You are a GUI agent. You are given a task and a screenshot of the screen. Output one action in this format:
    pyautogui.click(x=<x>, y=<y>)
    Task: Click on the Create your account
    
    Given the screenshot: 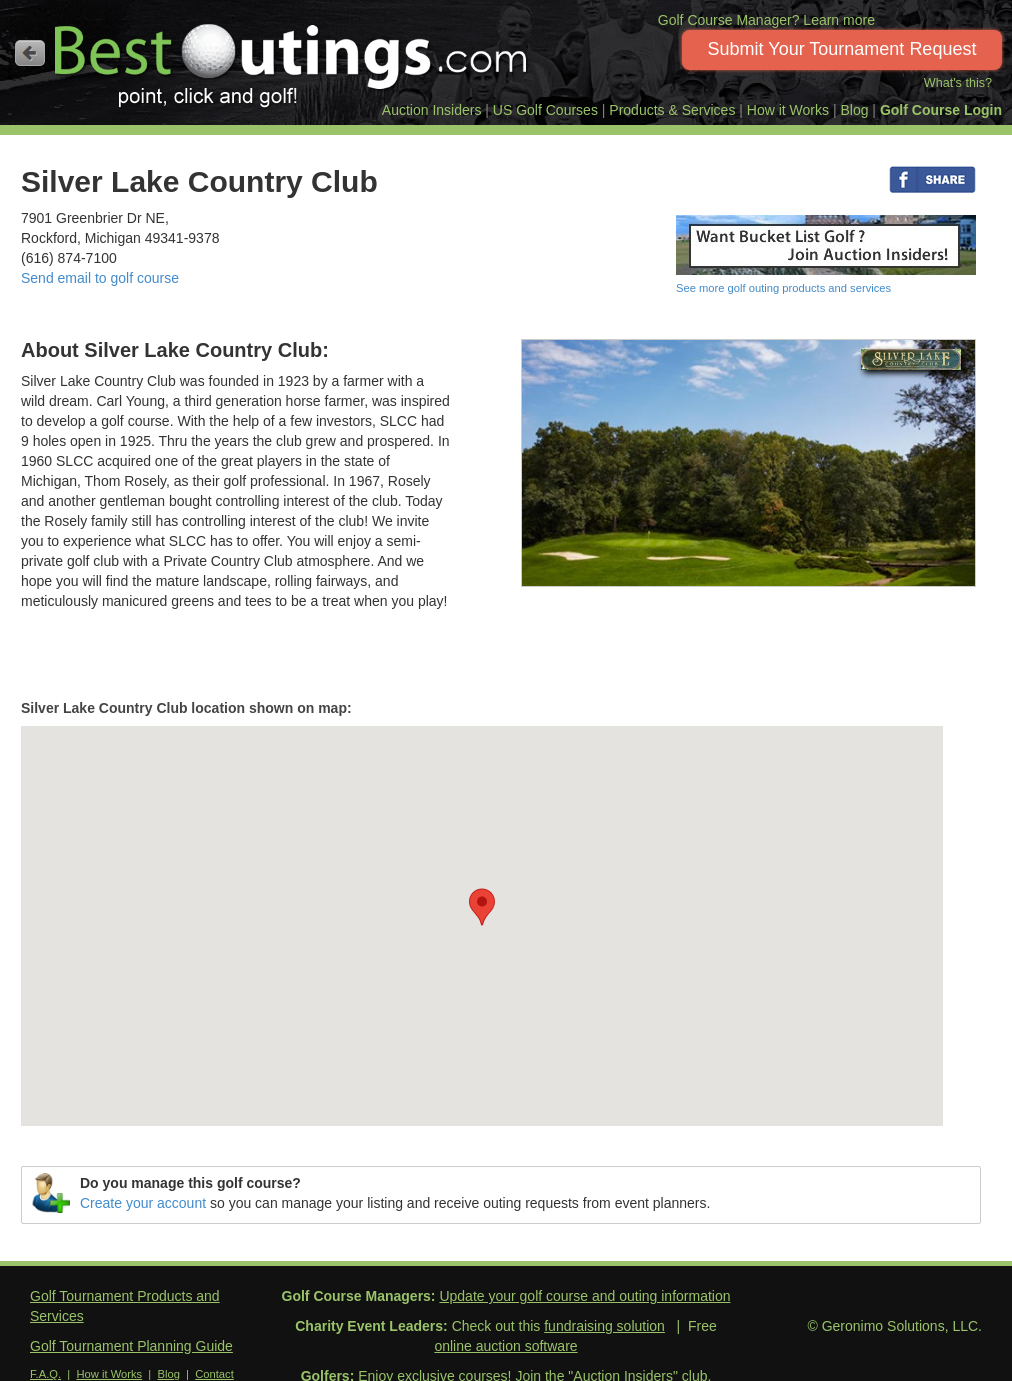 What is the action you would take?
    pyautogui.click(x=143, y=1203)
    